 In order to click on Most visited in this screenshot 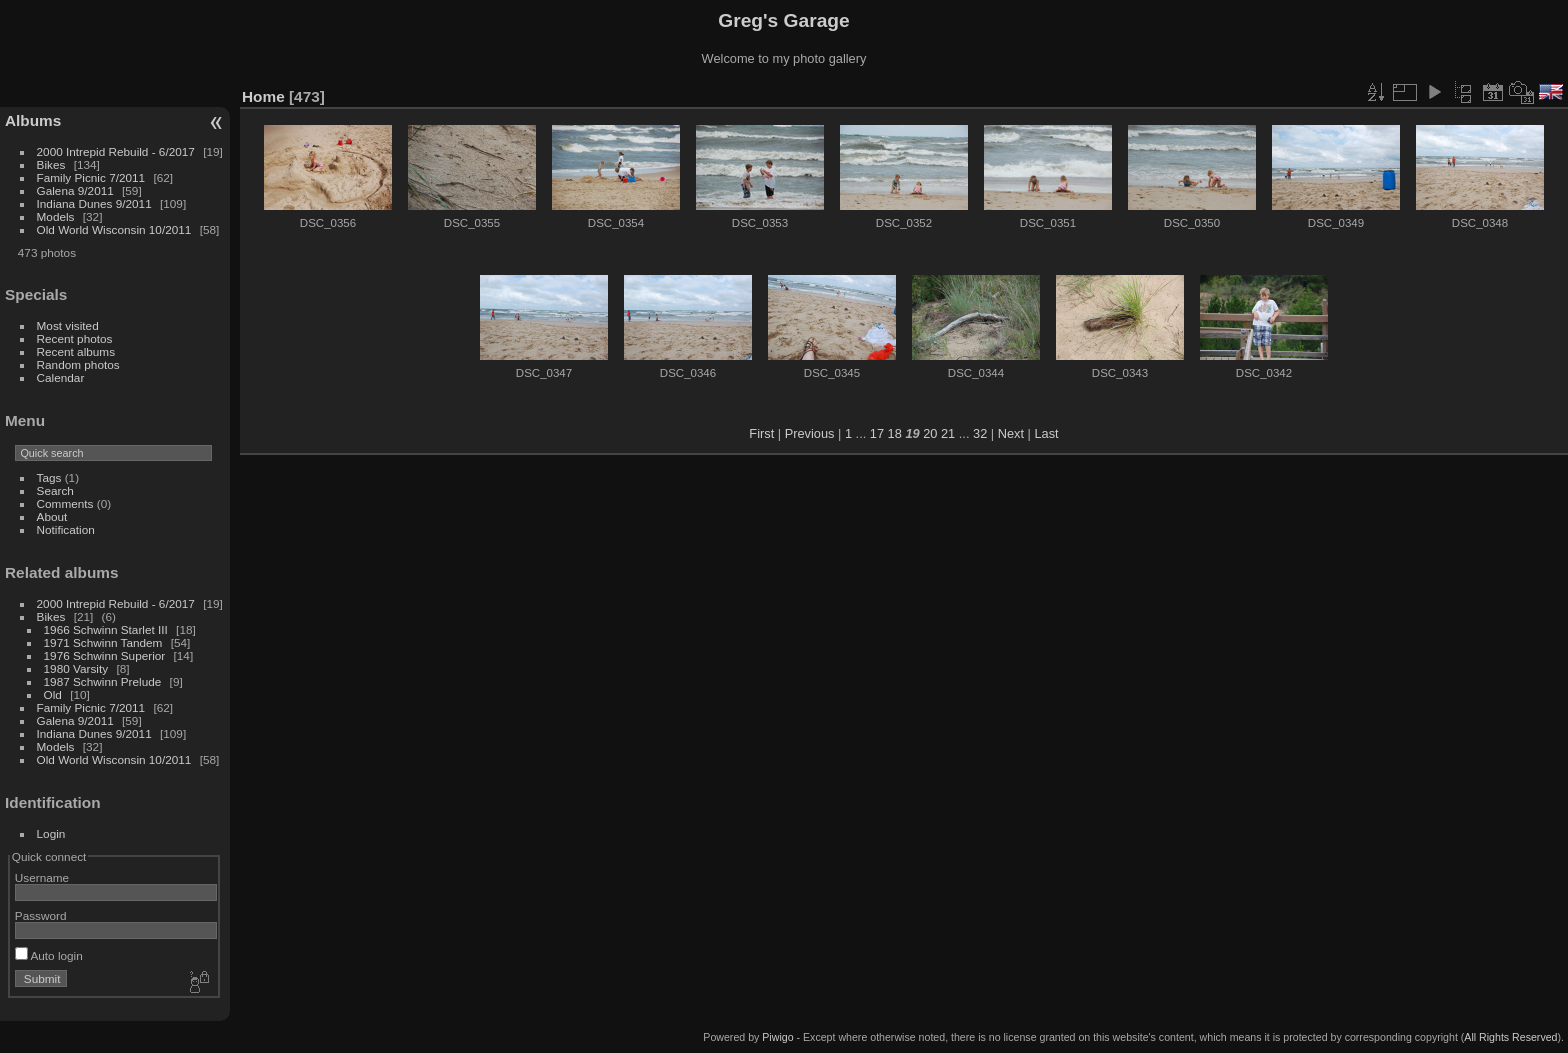, I will do `click(68, 325)`.